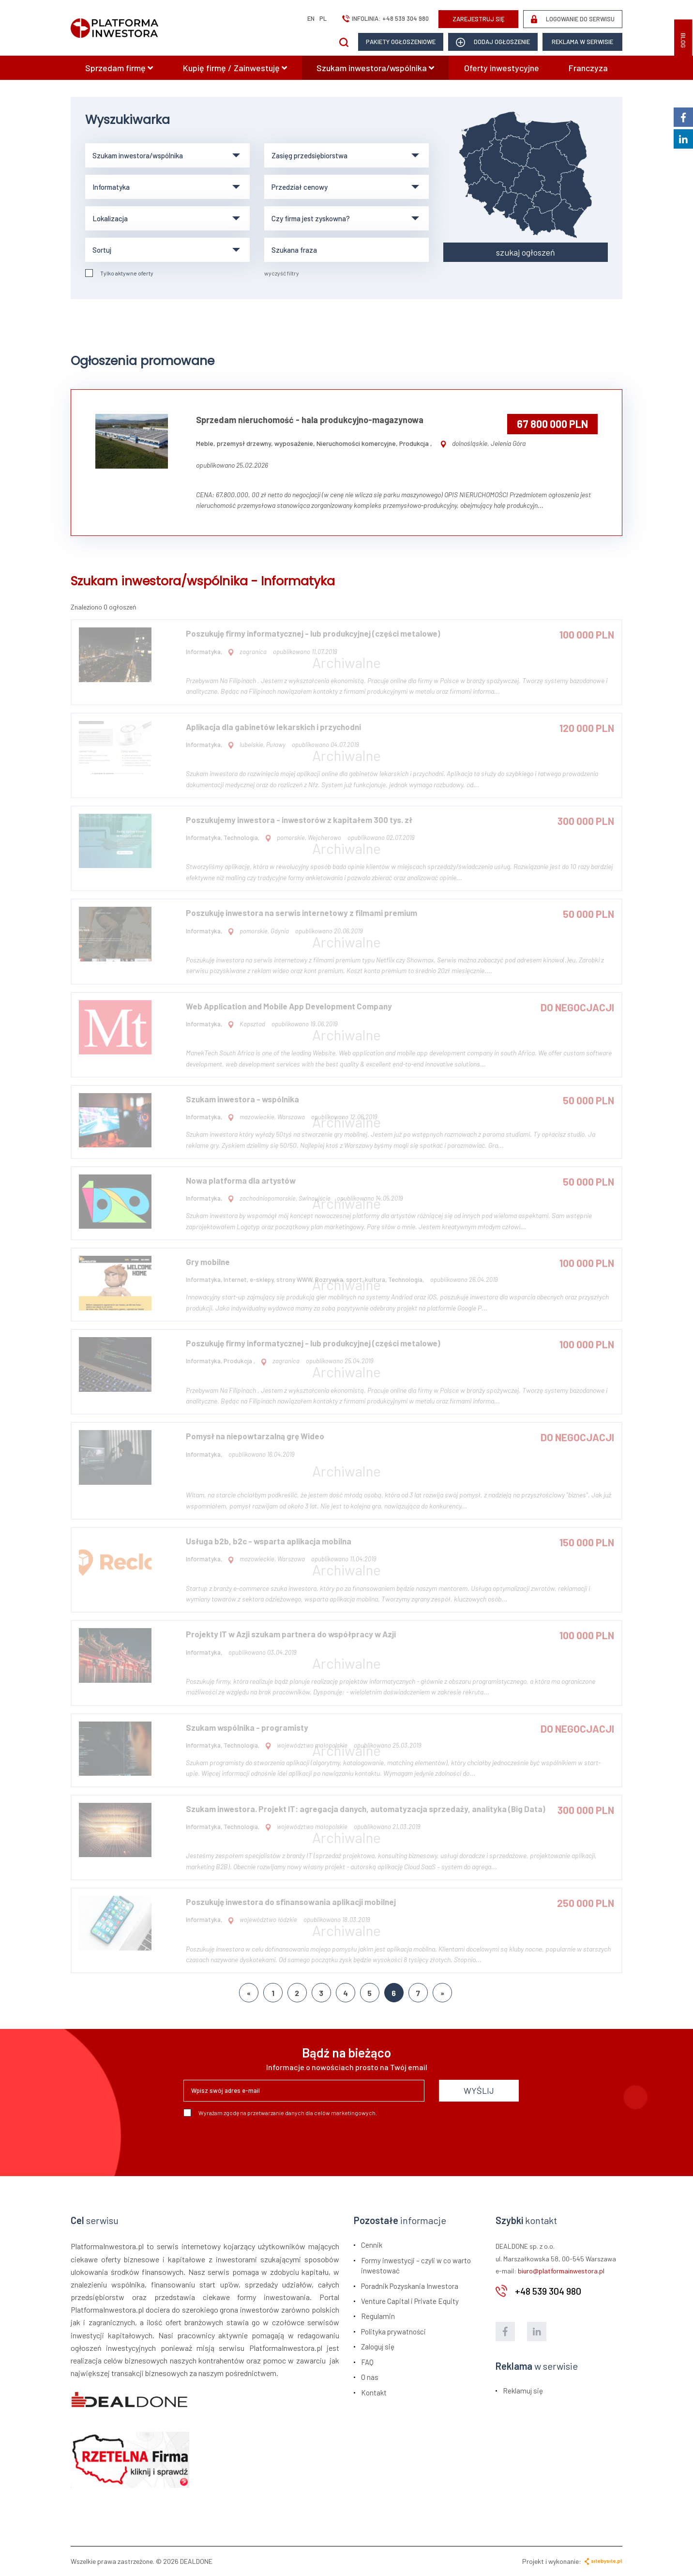 The image size is (693, 2576). Describe the element at coordinates (588, 67) in the screenshot. I see `Franczyza` at that location.